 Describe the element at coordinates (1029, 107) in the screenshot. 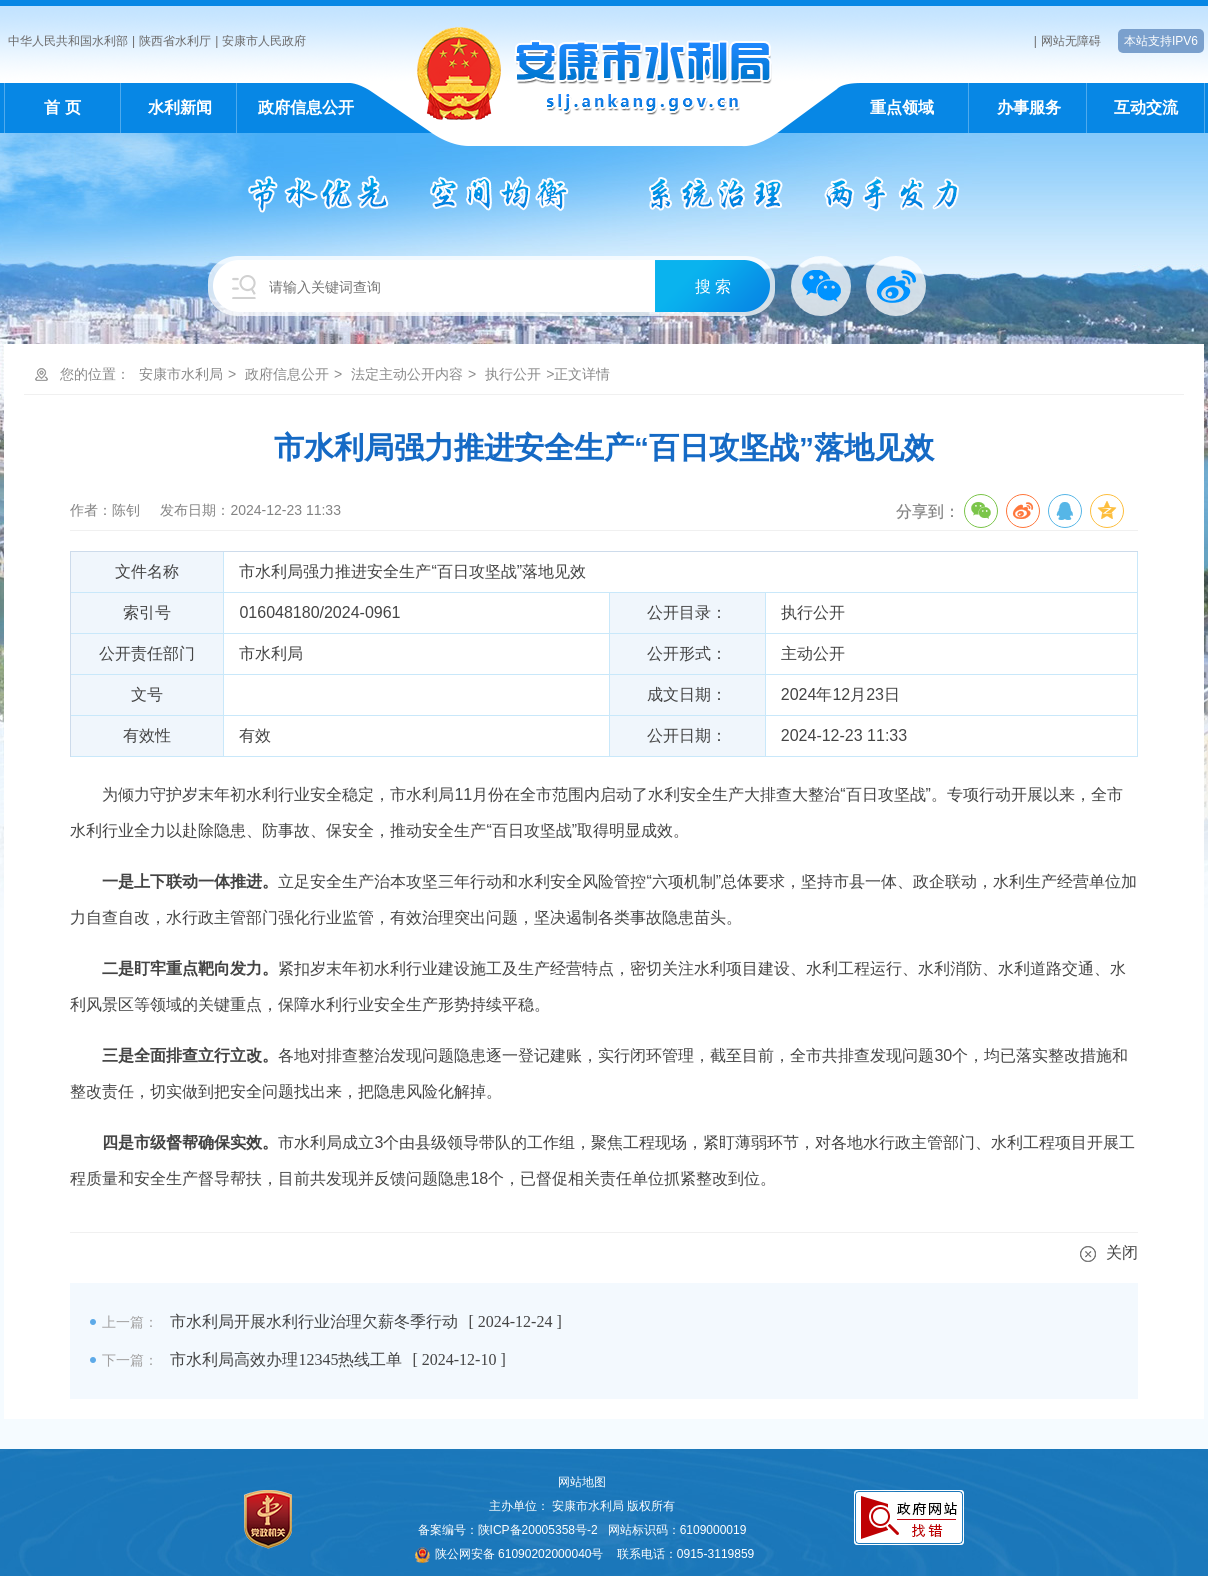

I see `办事服务` at that location.